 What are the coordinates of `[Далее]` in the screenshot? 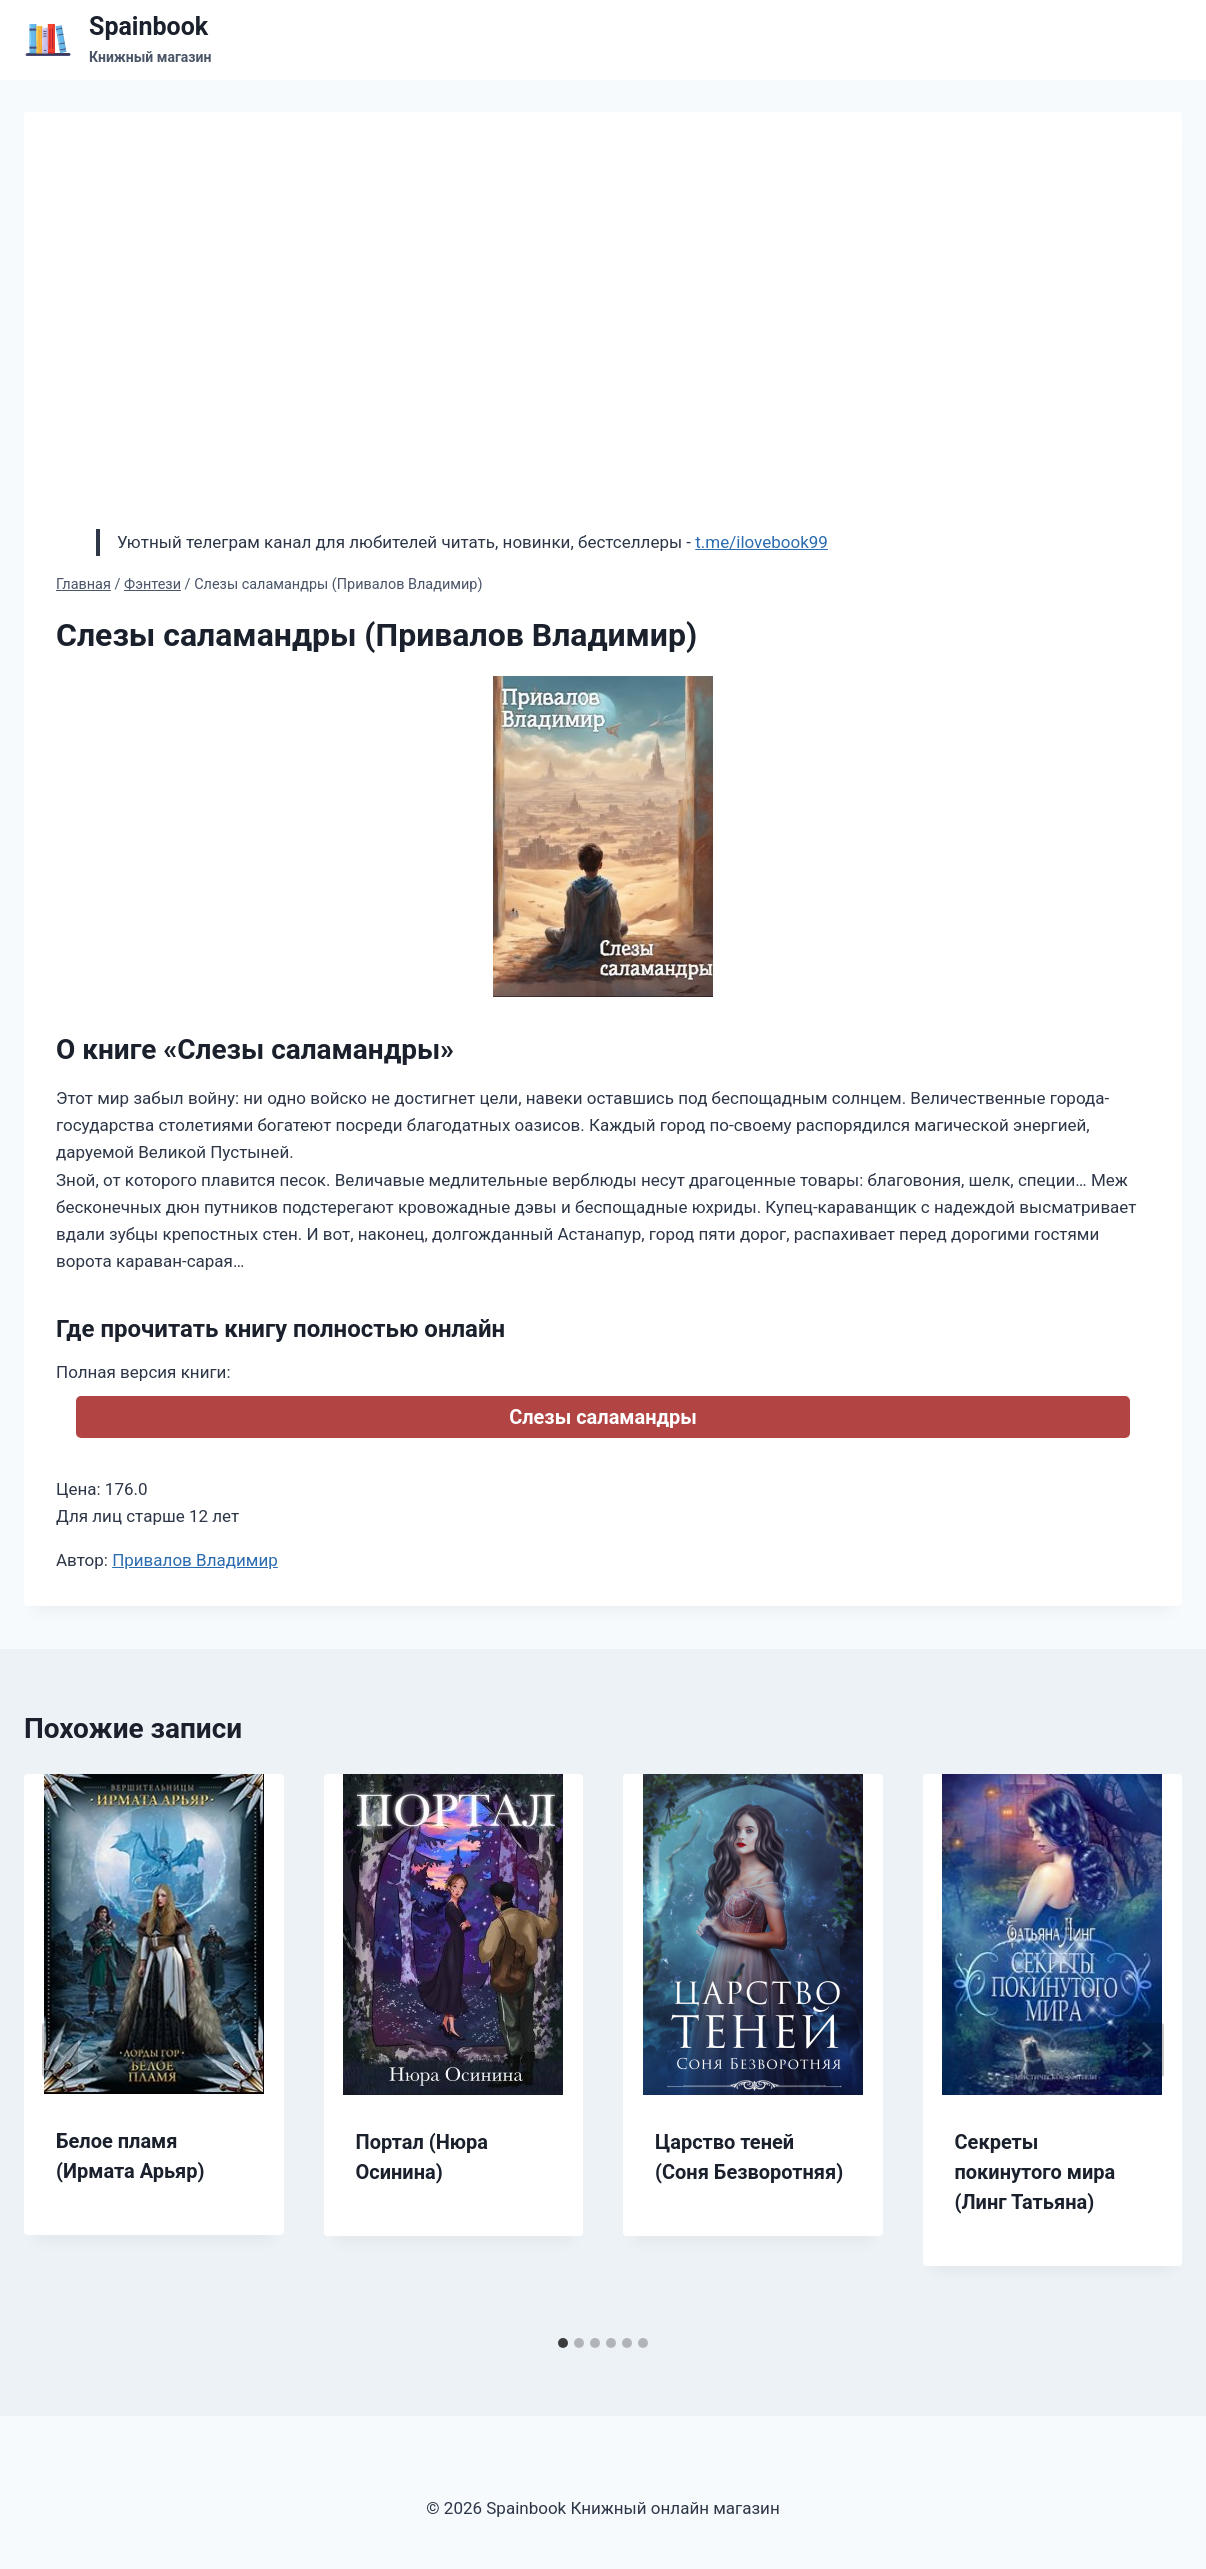 It's located at (1146, 2050).